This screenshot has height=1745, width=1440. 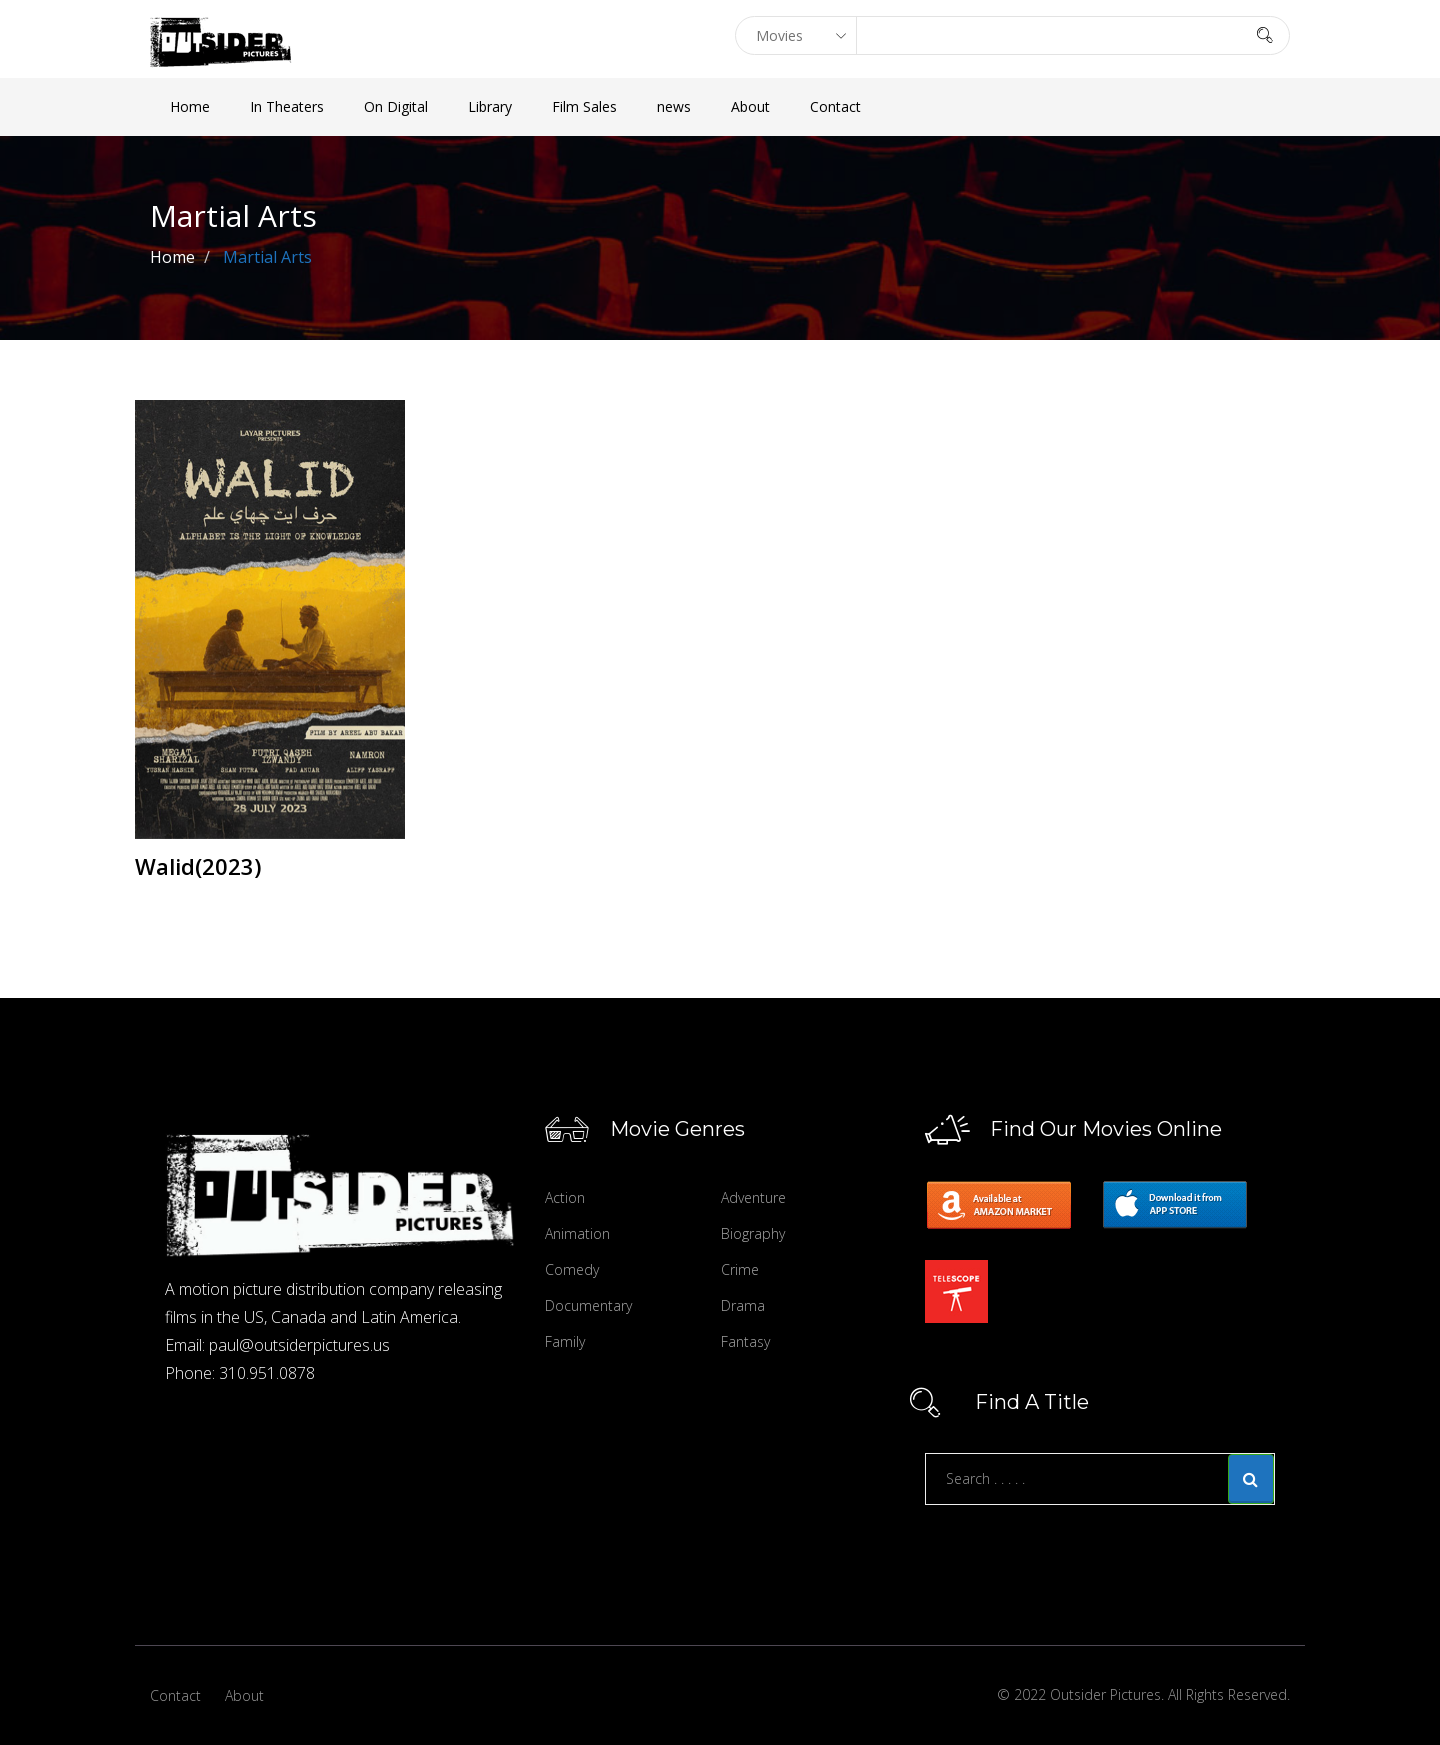 I want to click on Drama, so click(x=743, y=1305).